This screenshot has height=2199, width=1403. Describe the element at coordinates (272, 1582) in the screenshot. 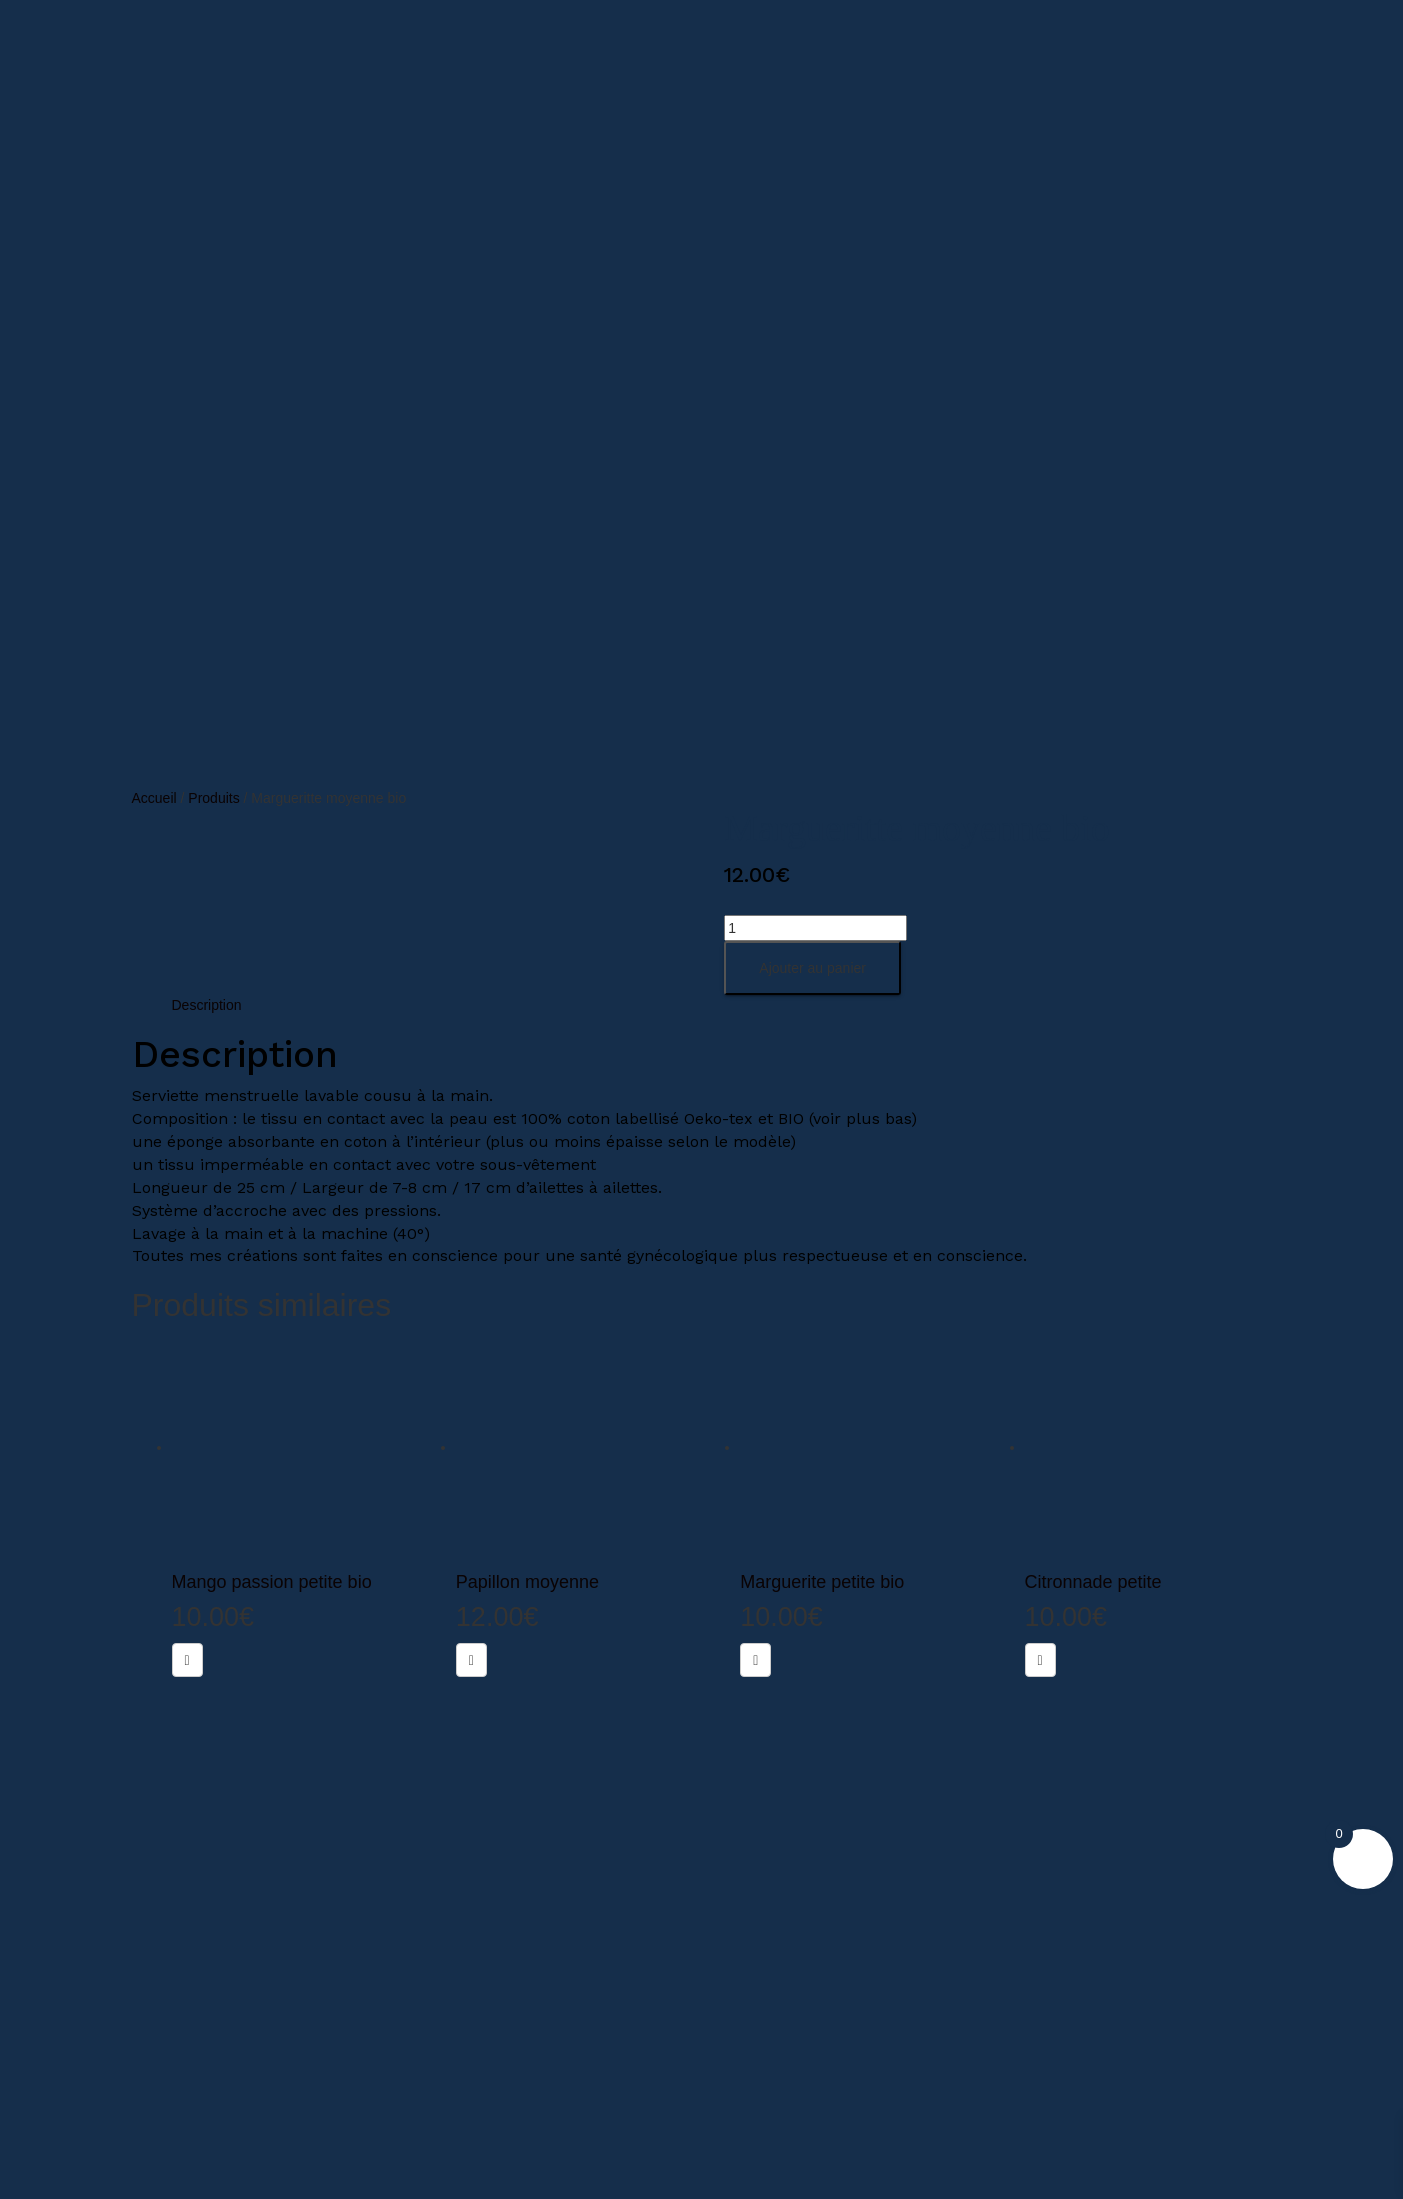

I see `Mango passion petite bio` at that location.